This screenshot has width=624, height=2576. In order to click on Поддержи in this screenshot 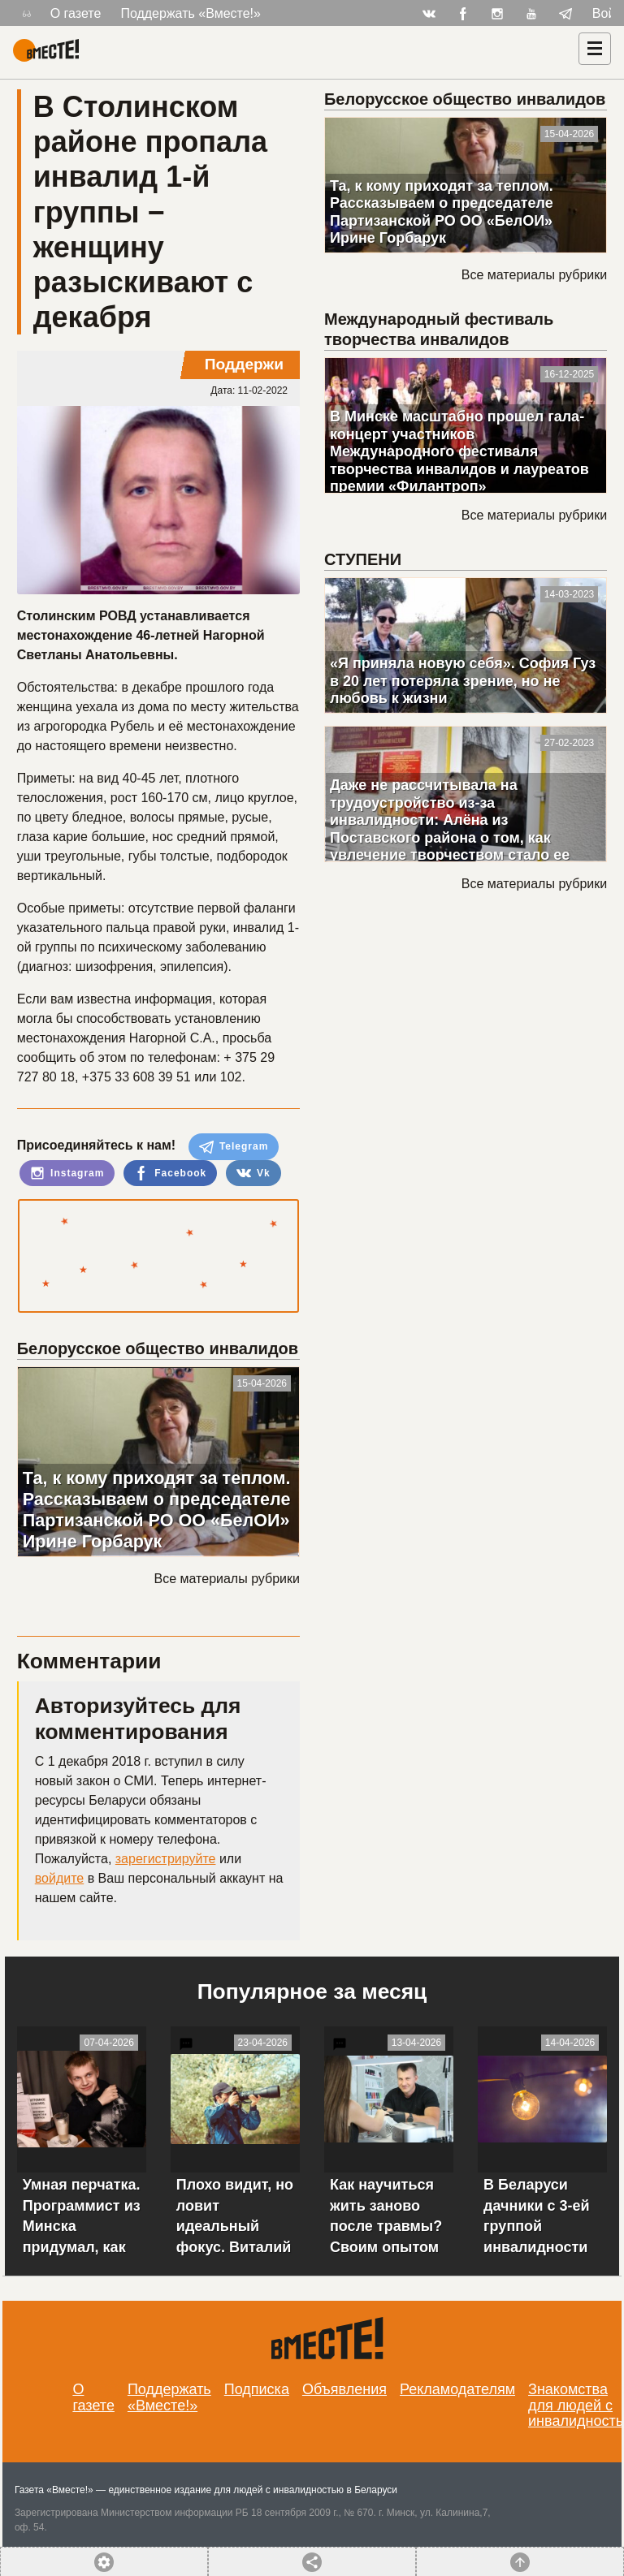, I will do `click(244, 364)`.